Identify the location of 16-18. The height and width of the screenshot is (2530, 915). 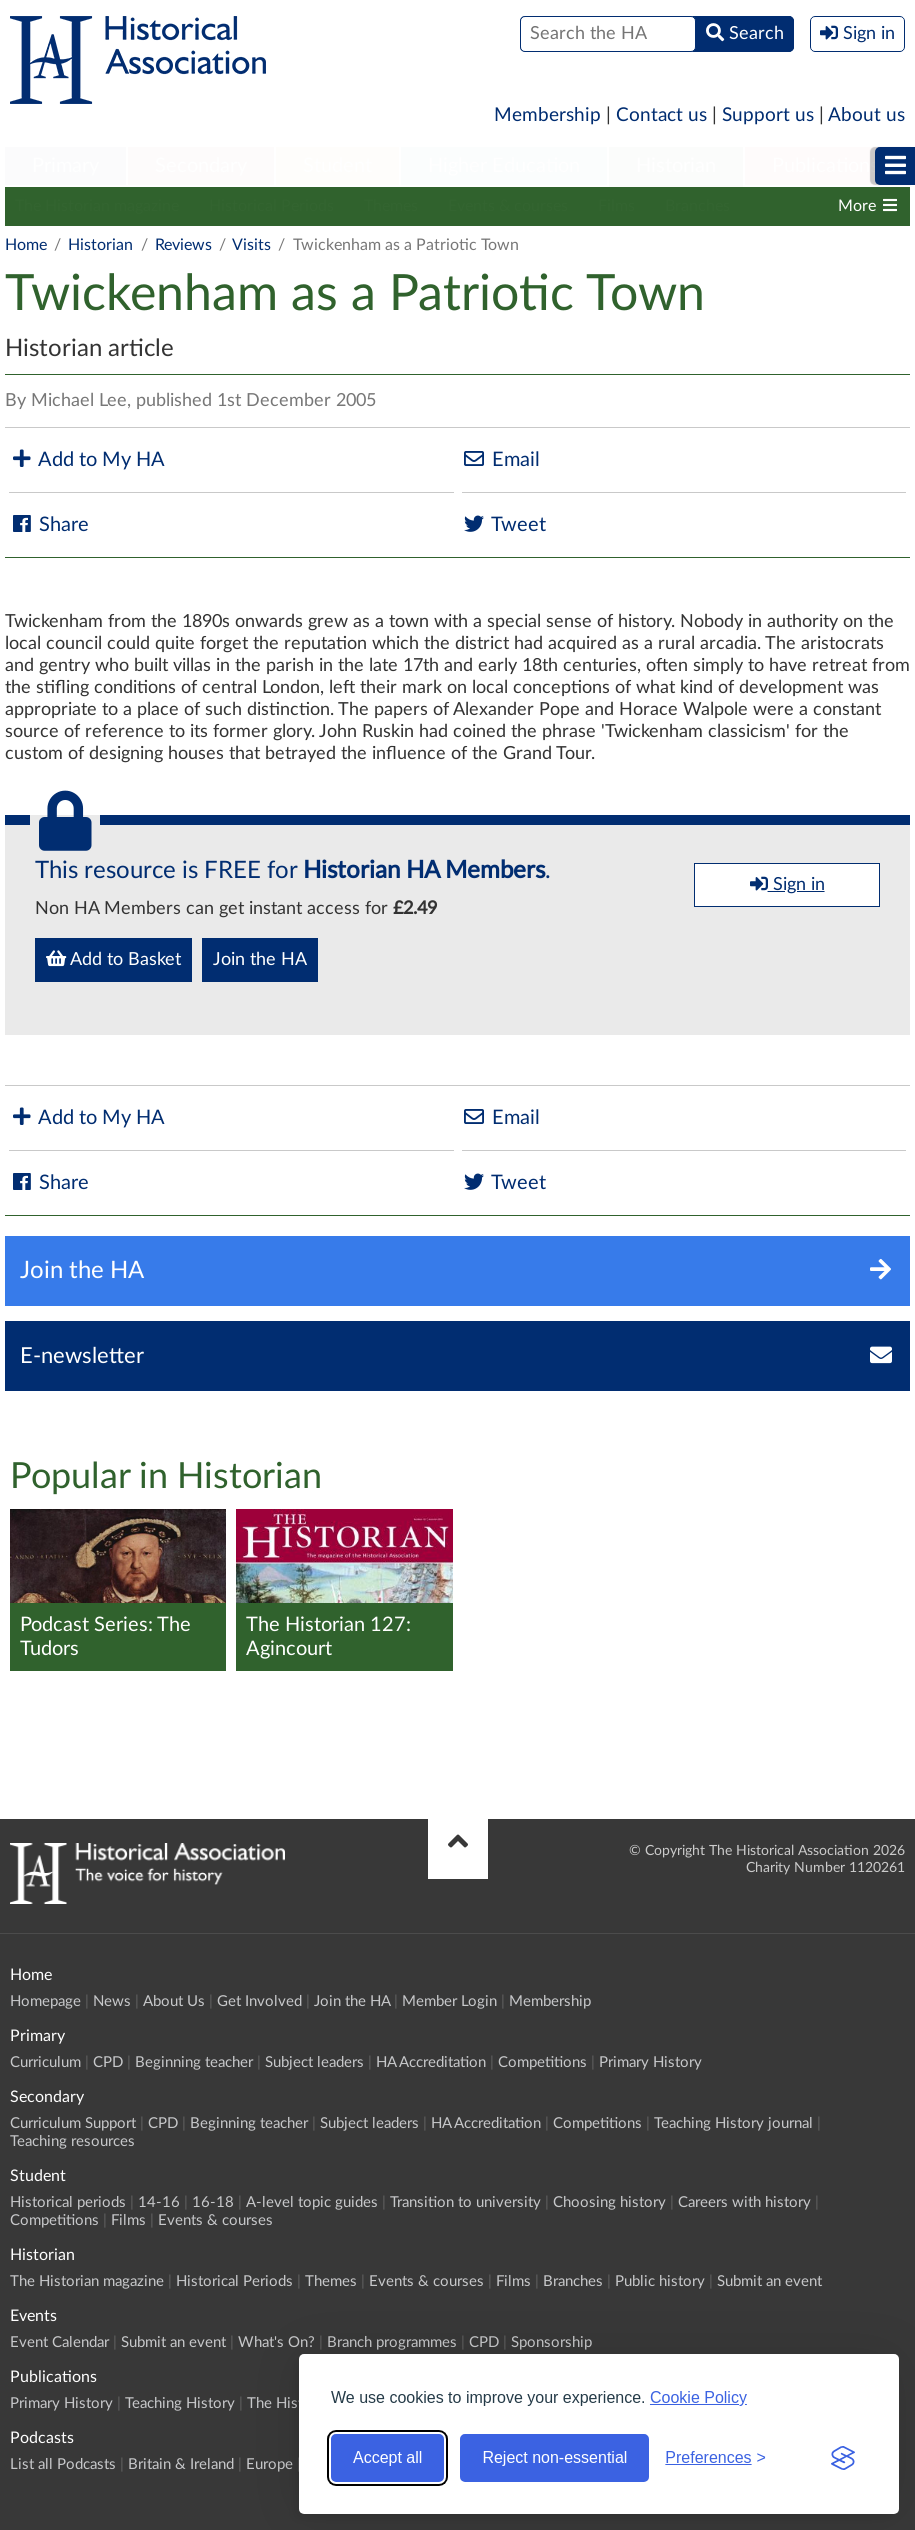
(213, 2202).